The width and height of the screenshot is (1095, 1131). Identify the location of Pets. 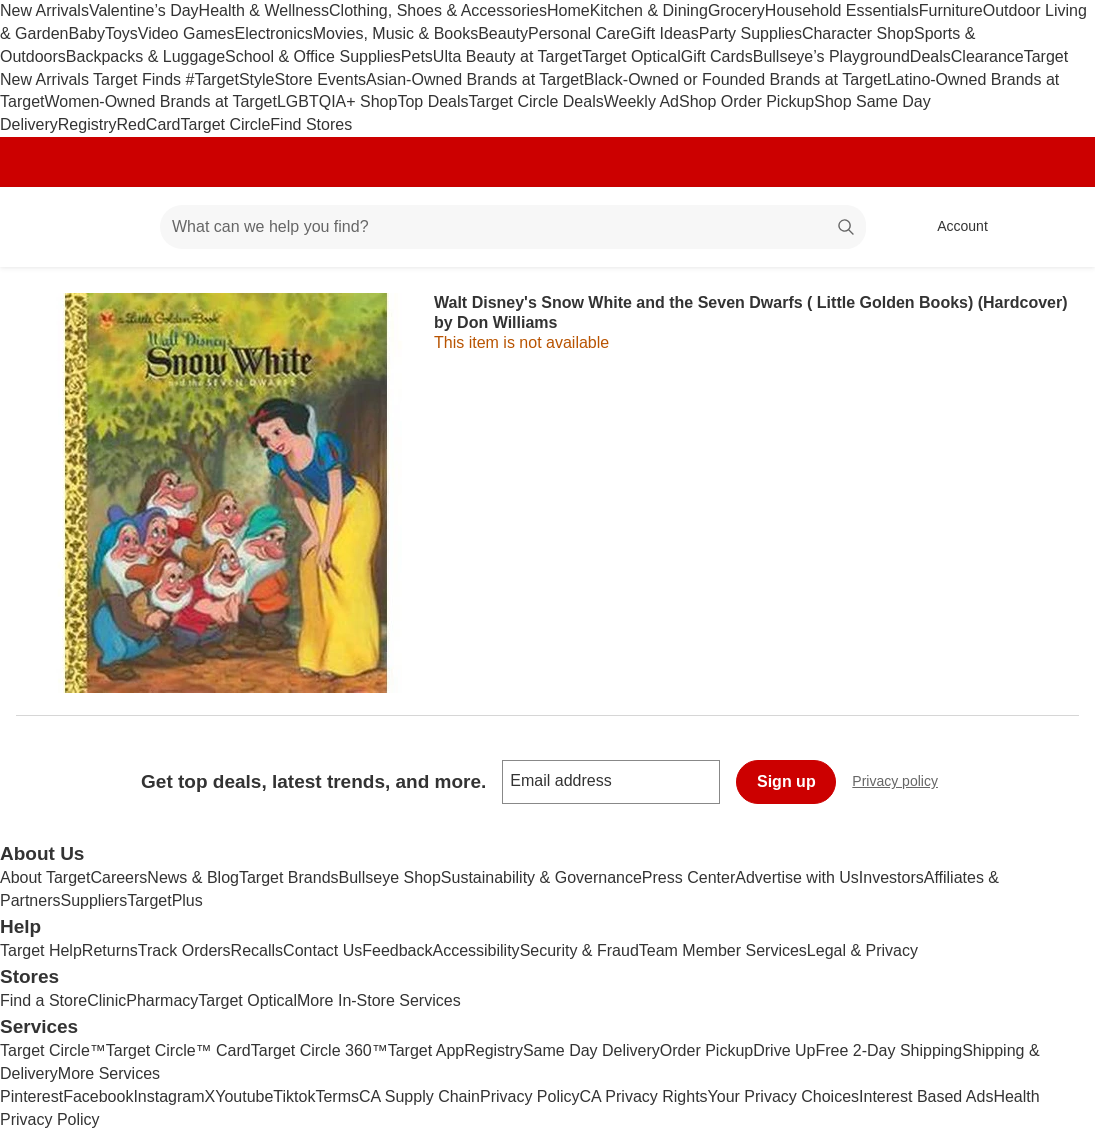
(417, 56).